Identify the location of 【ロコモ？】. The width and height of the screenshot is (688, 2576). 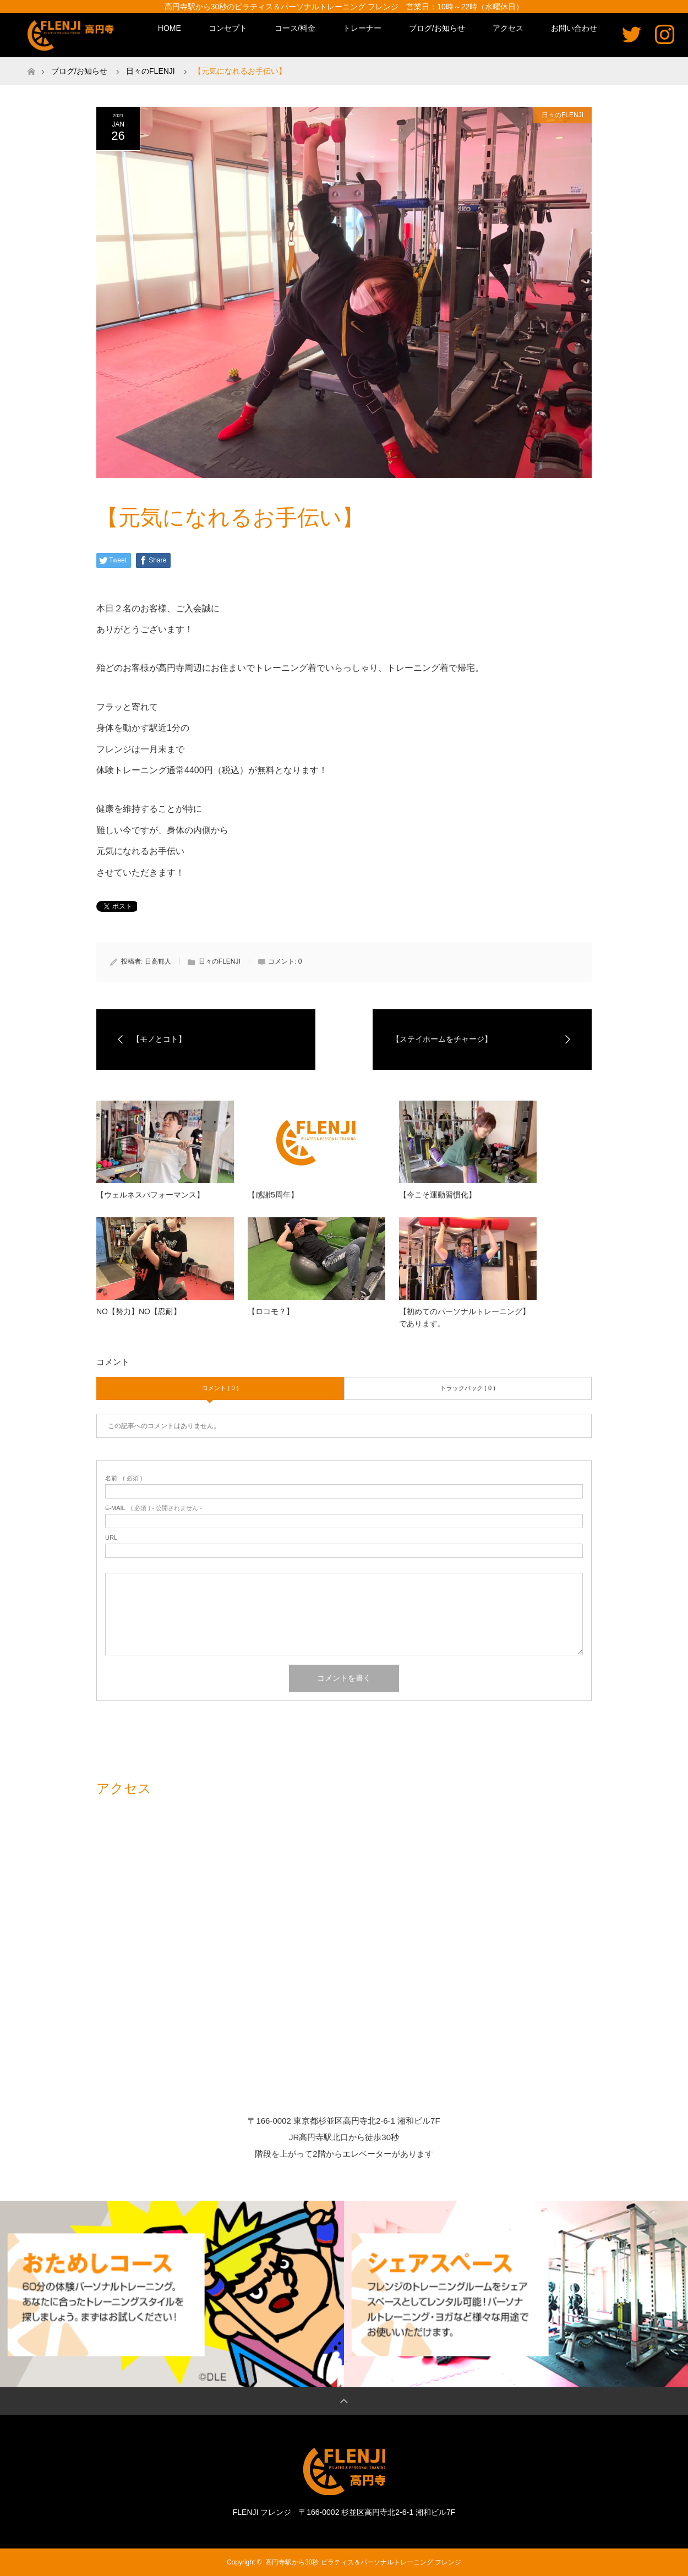
(271, 1311).